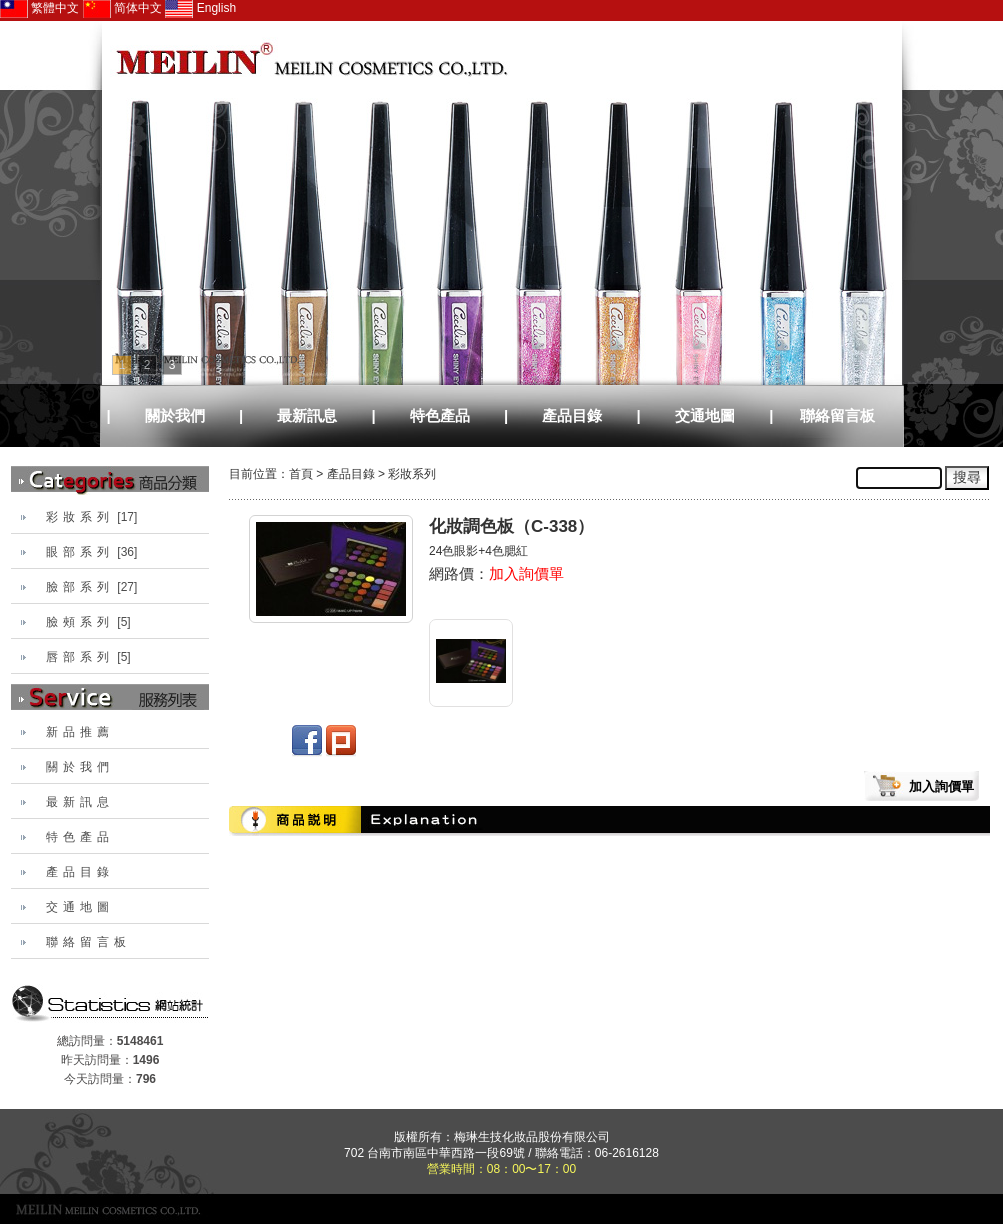 Image resolution: width=1003 pixels, height=1224 pixels. Describe the element at coordinates (572, 415) in the screenshot. I see `產品目錄` at that location.